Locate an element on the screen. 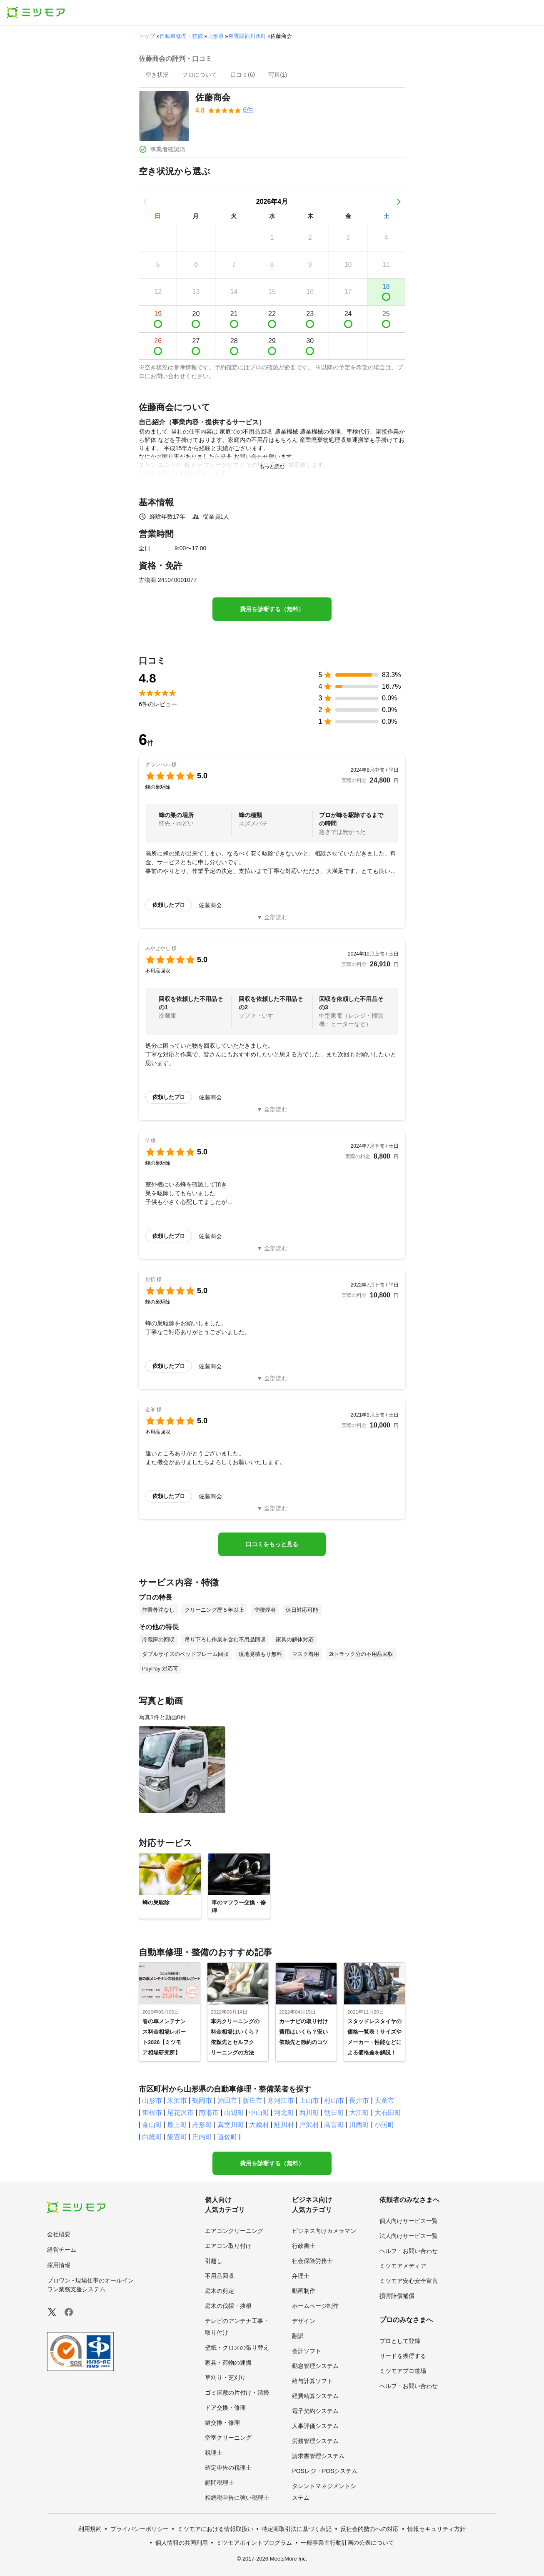  川西町 is located at coordinates (359, 2124).